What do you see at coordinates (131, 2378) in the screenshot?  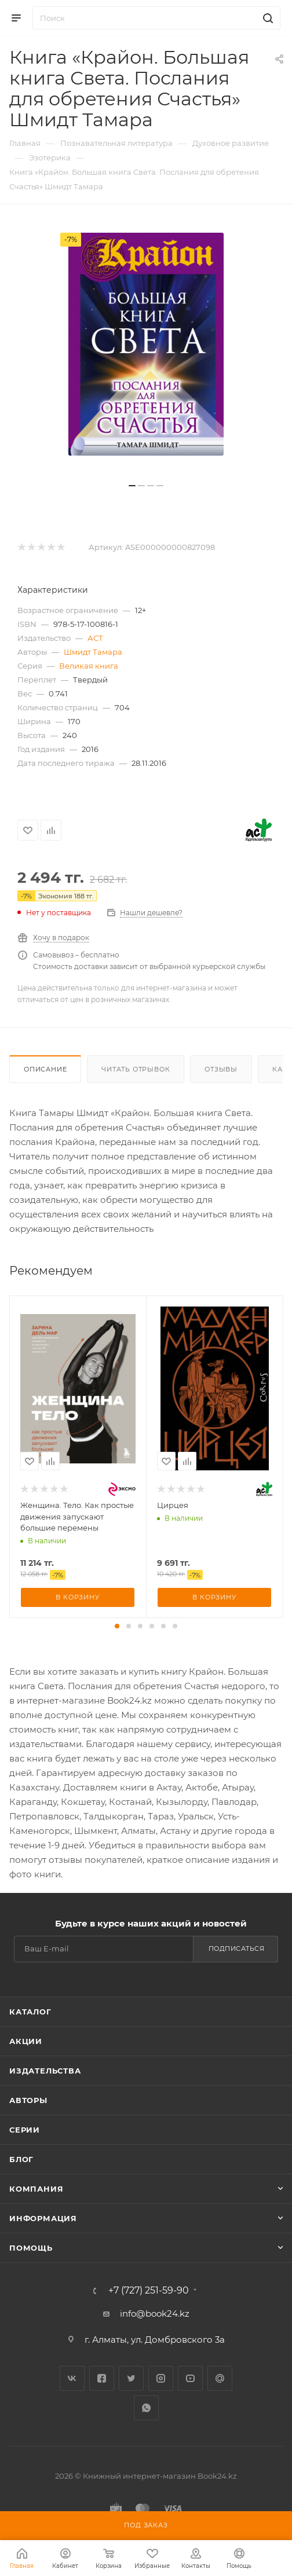 I see `Twitter` at bounding box center [131, 2378].